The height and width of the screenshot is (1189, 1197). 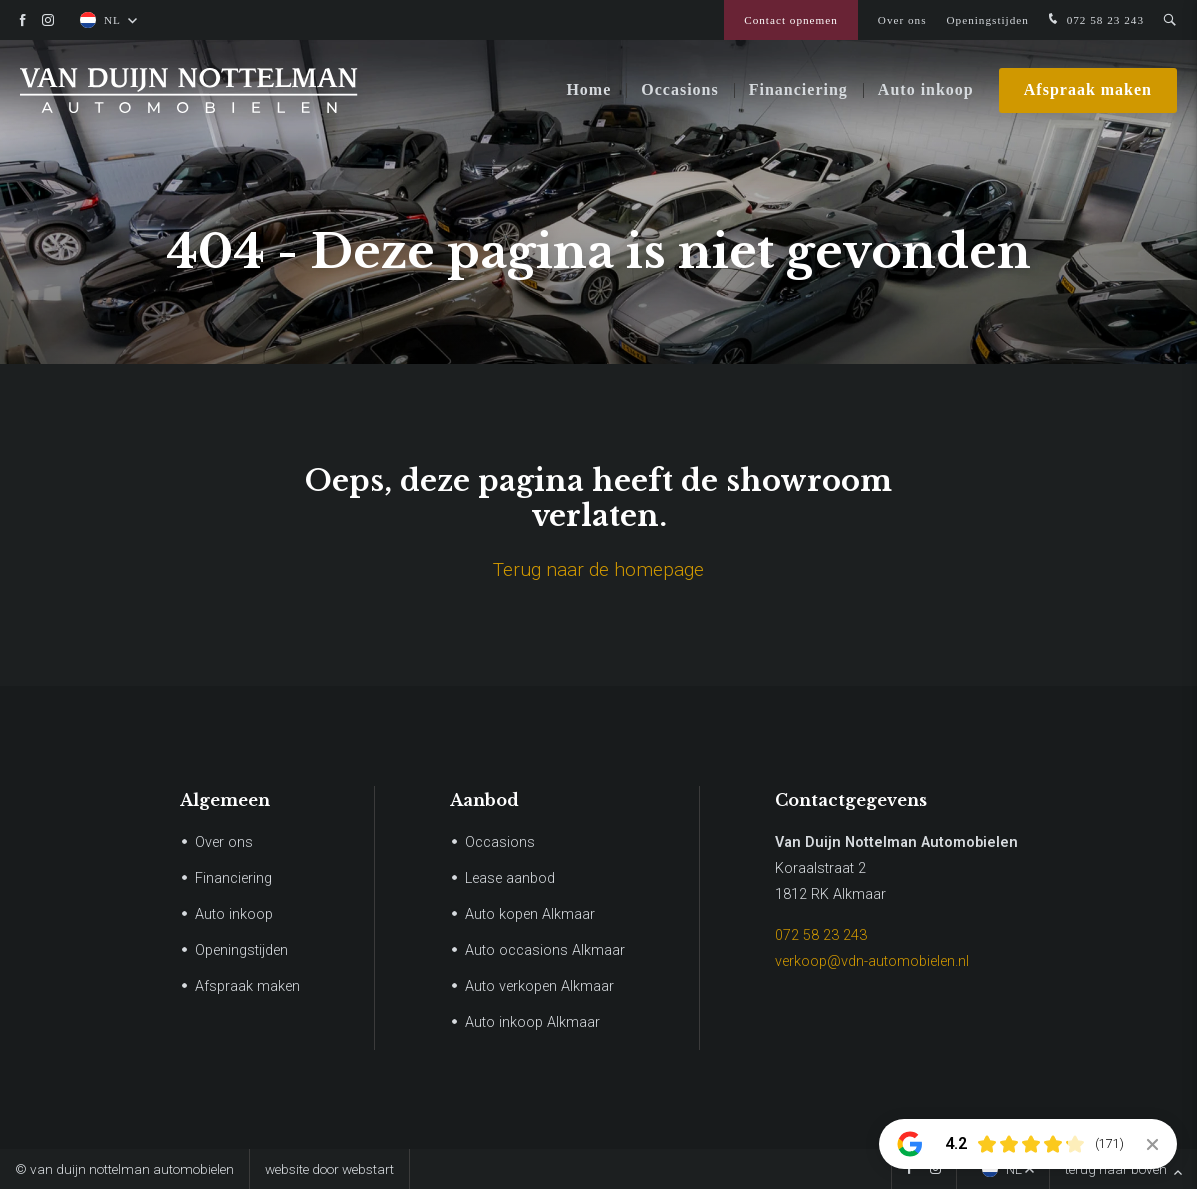 What do you see at coordinates (225, 800) in the screenshot?
I see `Algemeen` at bounding box center [225, 800].